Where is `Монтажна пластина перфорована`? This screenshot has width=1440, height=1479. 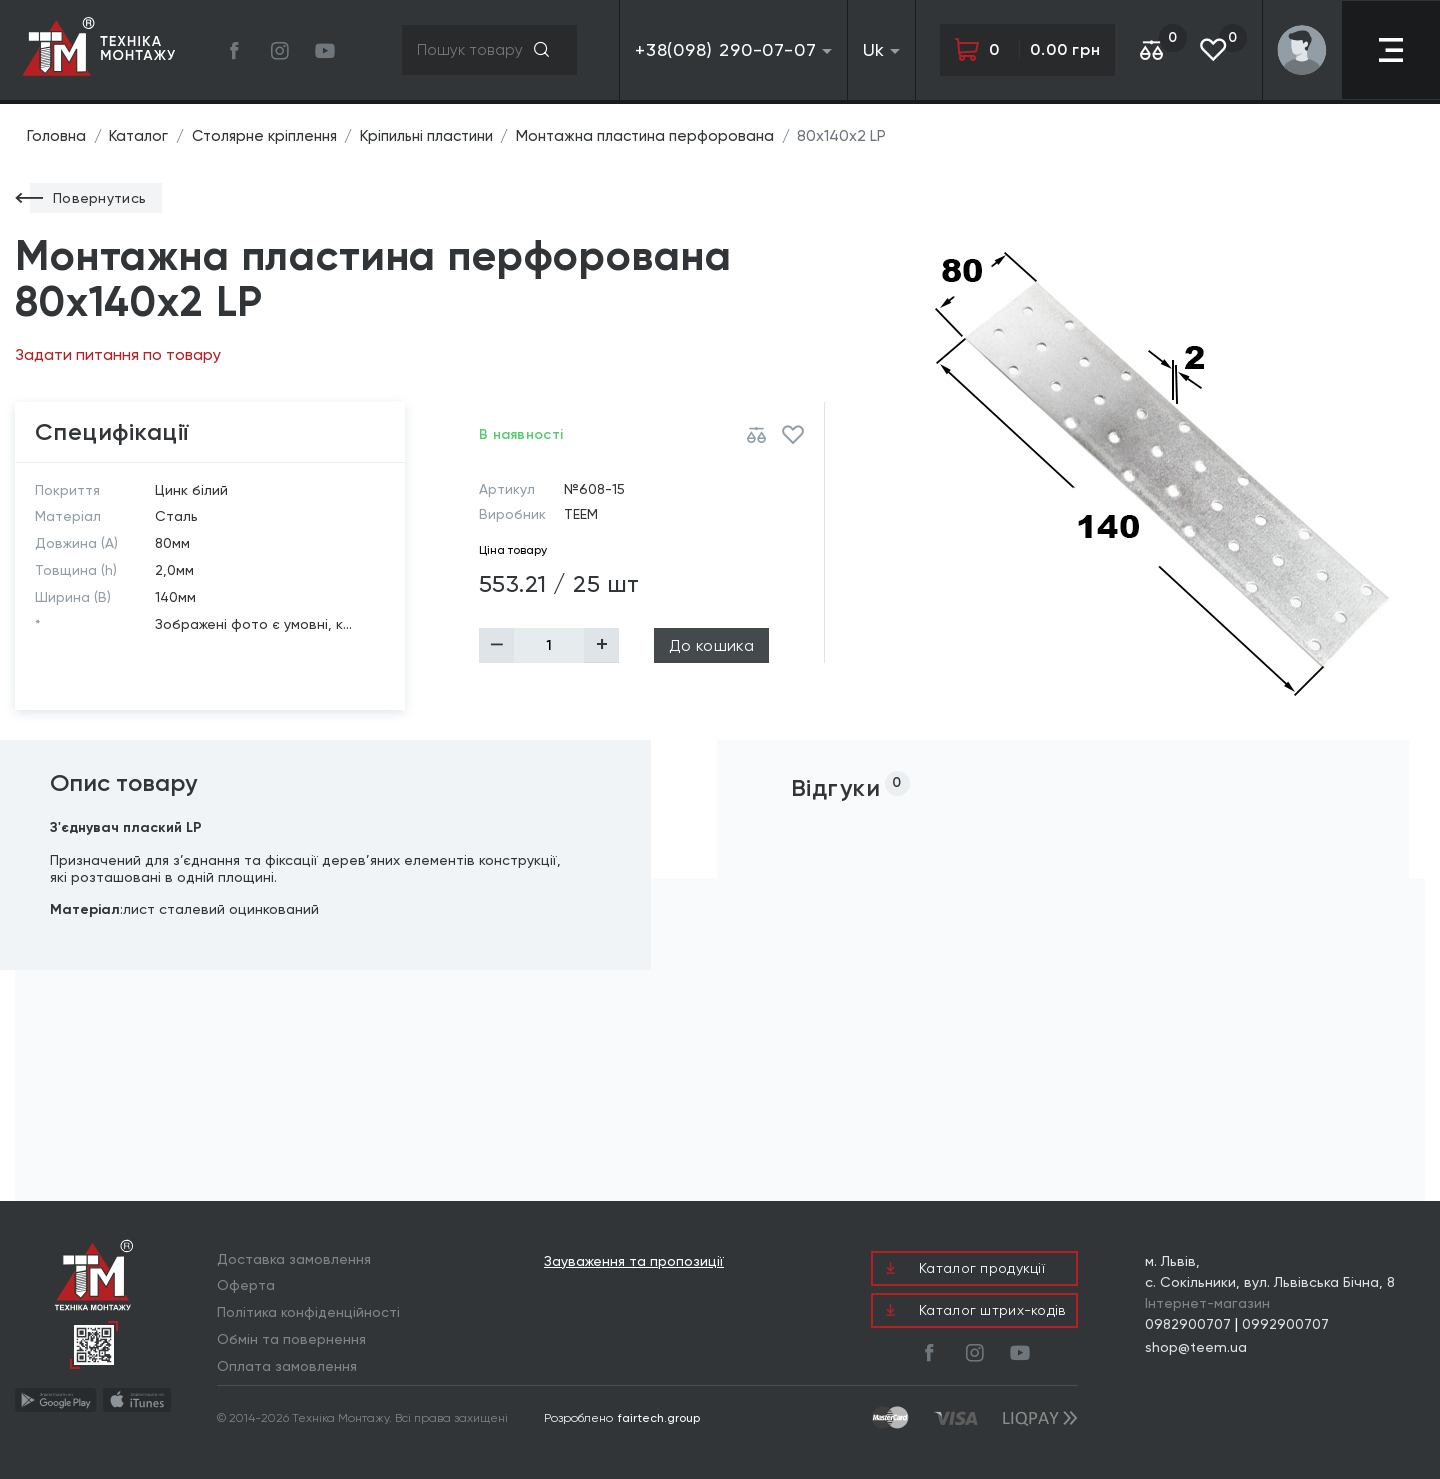 Монтажна пластина перфорована is located at coordinates (655, 136).